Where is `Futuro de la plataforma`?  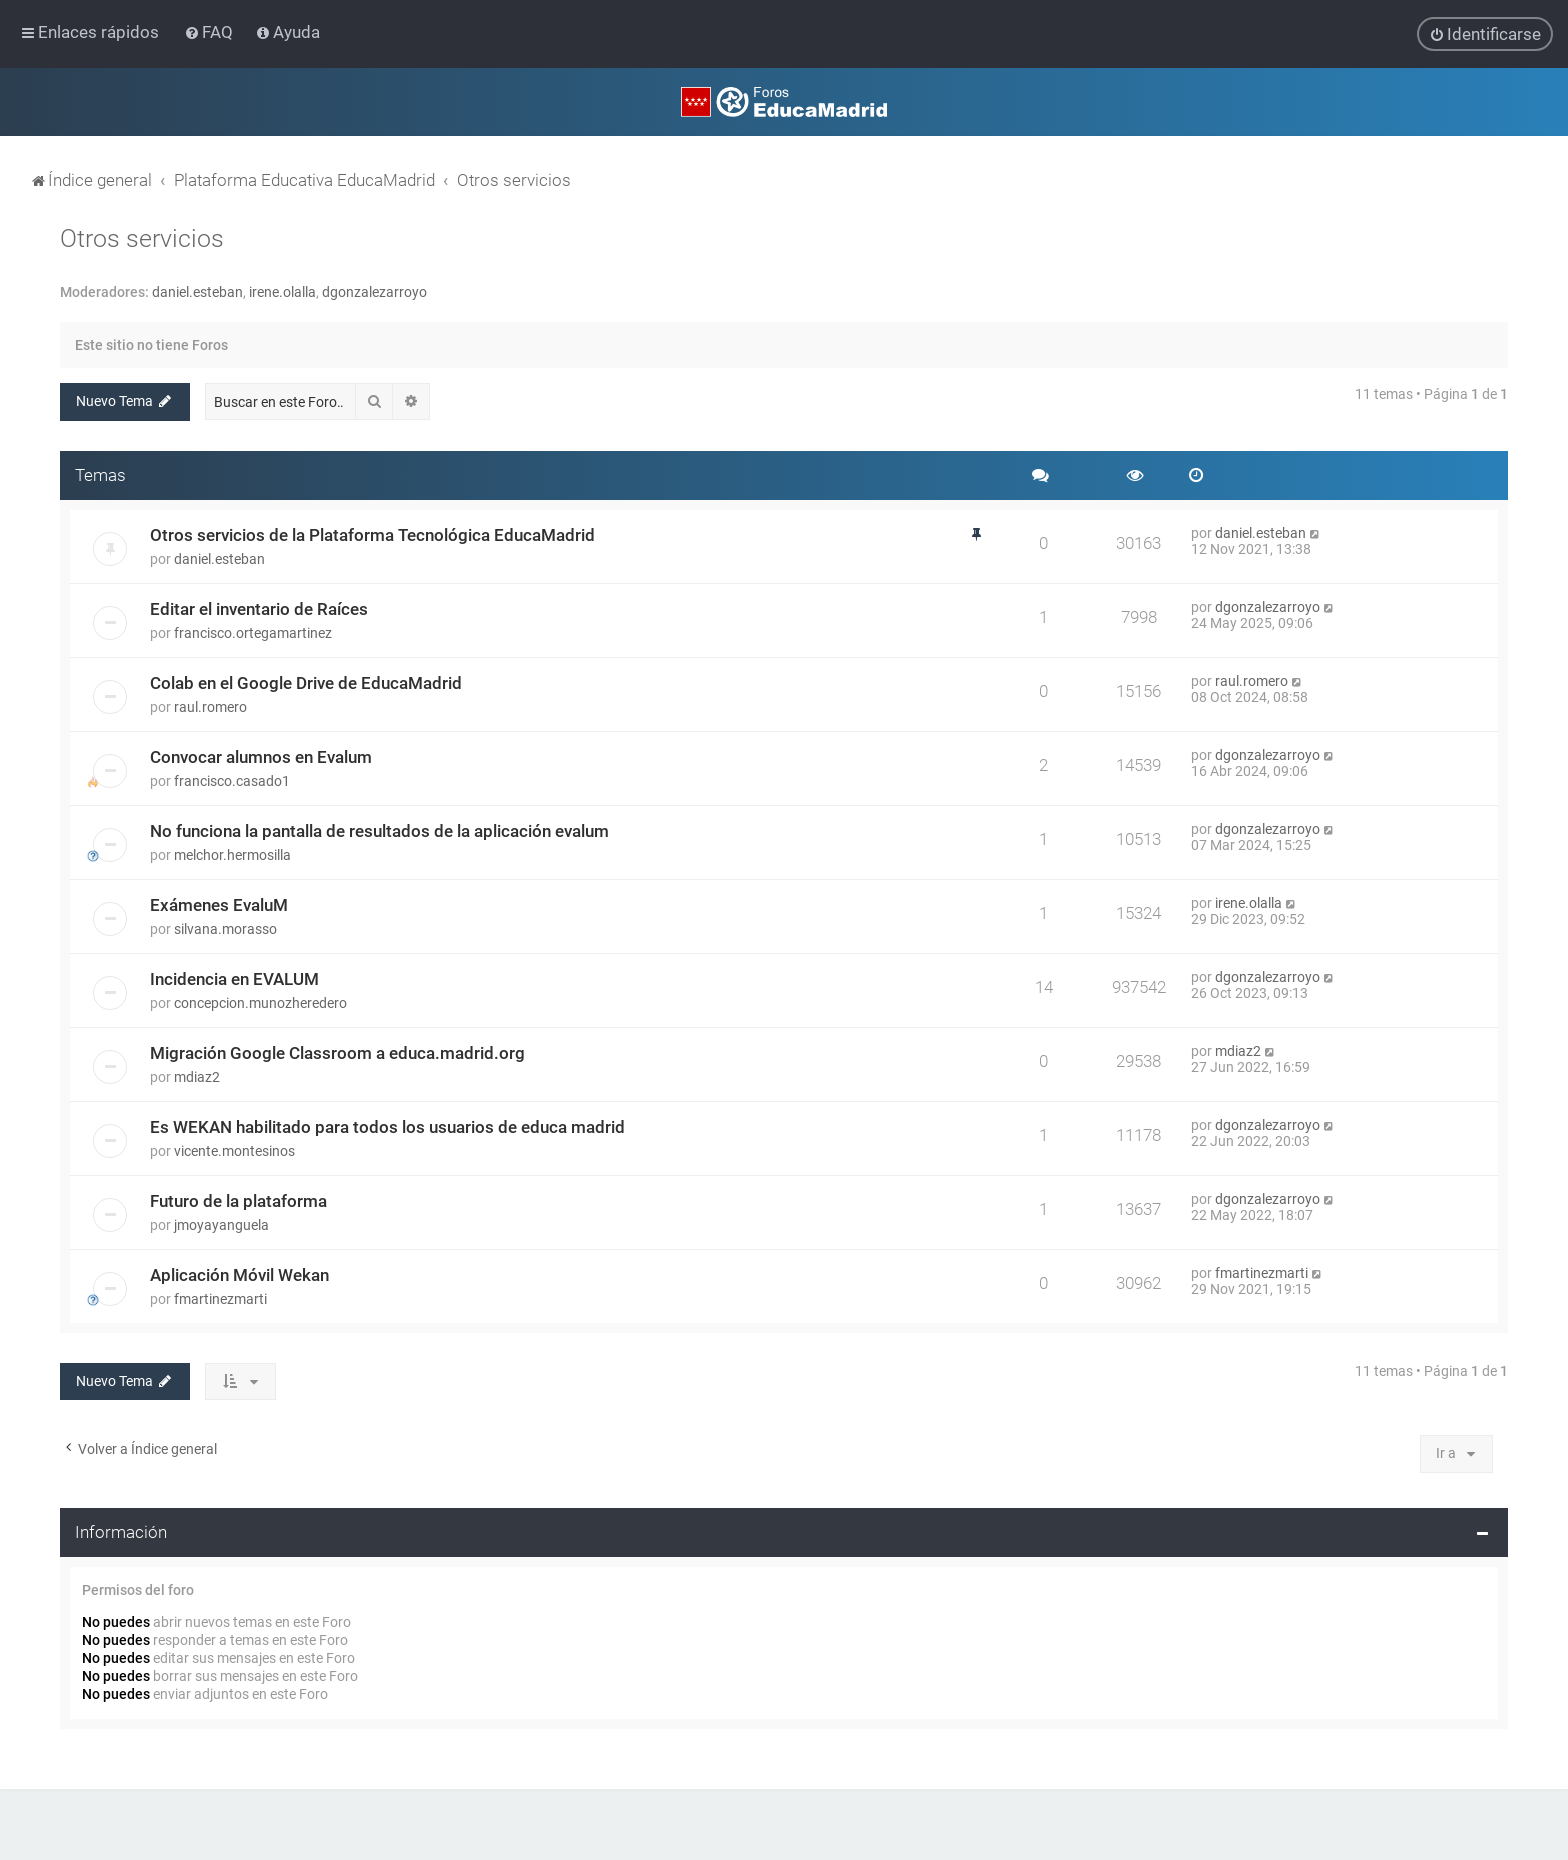 Futuro de la plataforma is located at coordinates (238, 1199).